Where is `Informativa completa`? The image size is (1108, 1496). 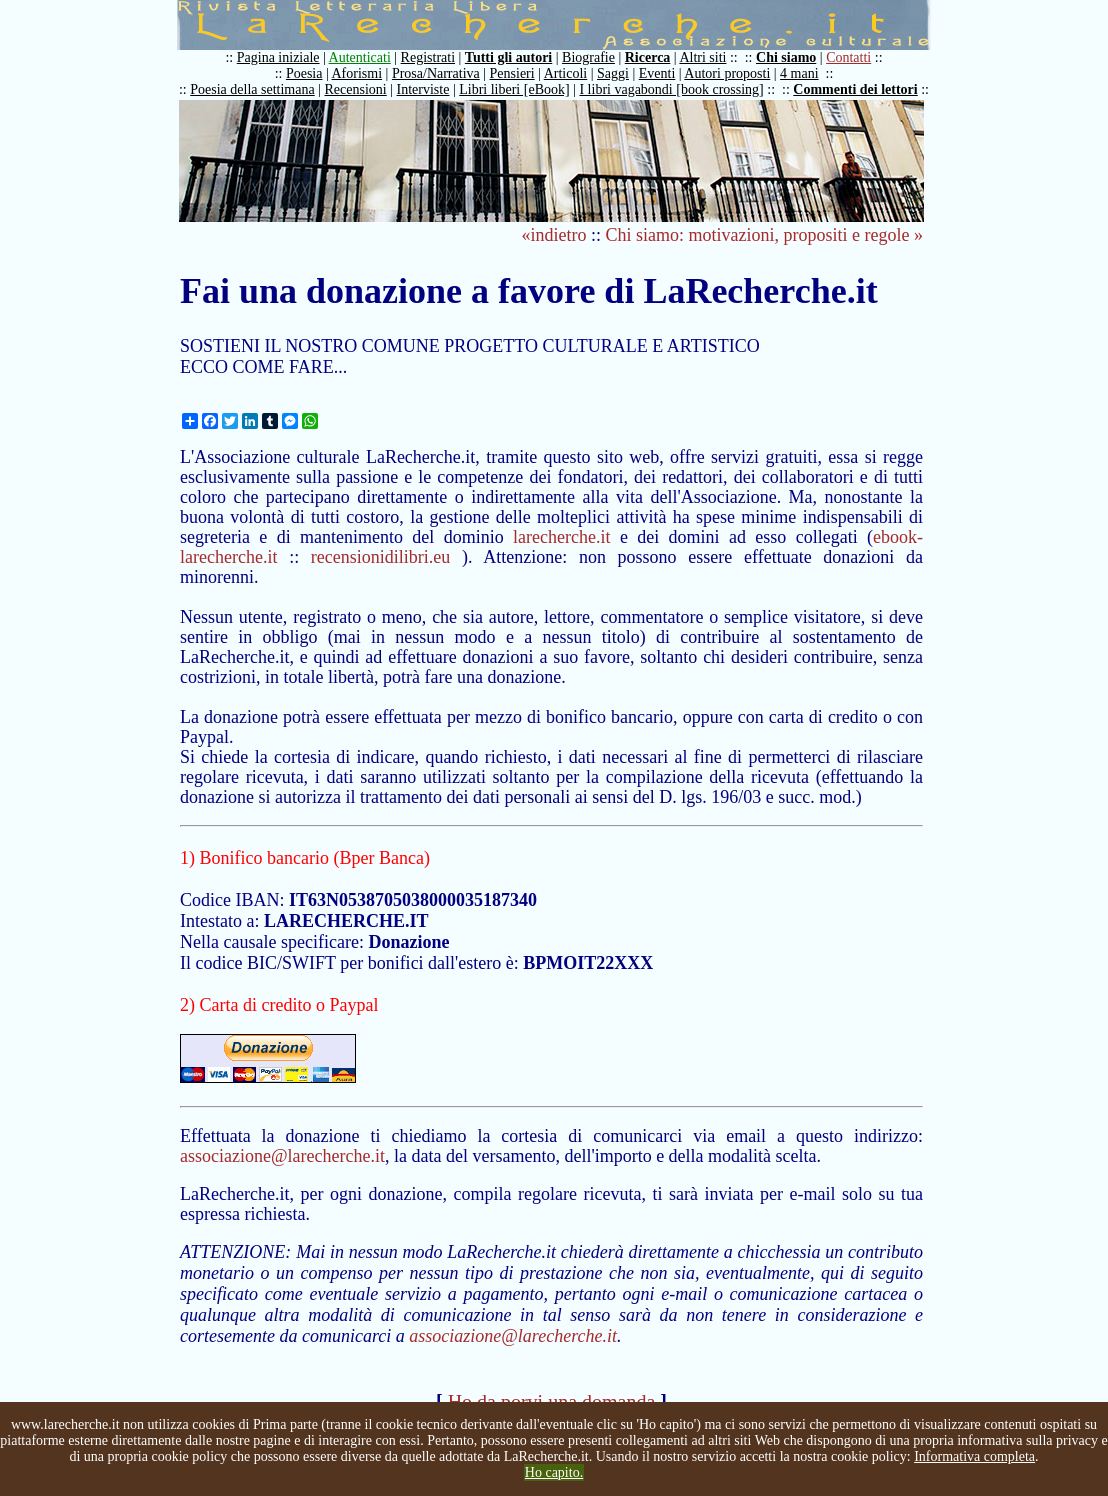 Informativa completa is located at coordinates (974, 1456).